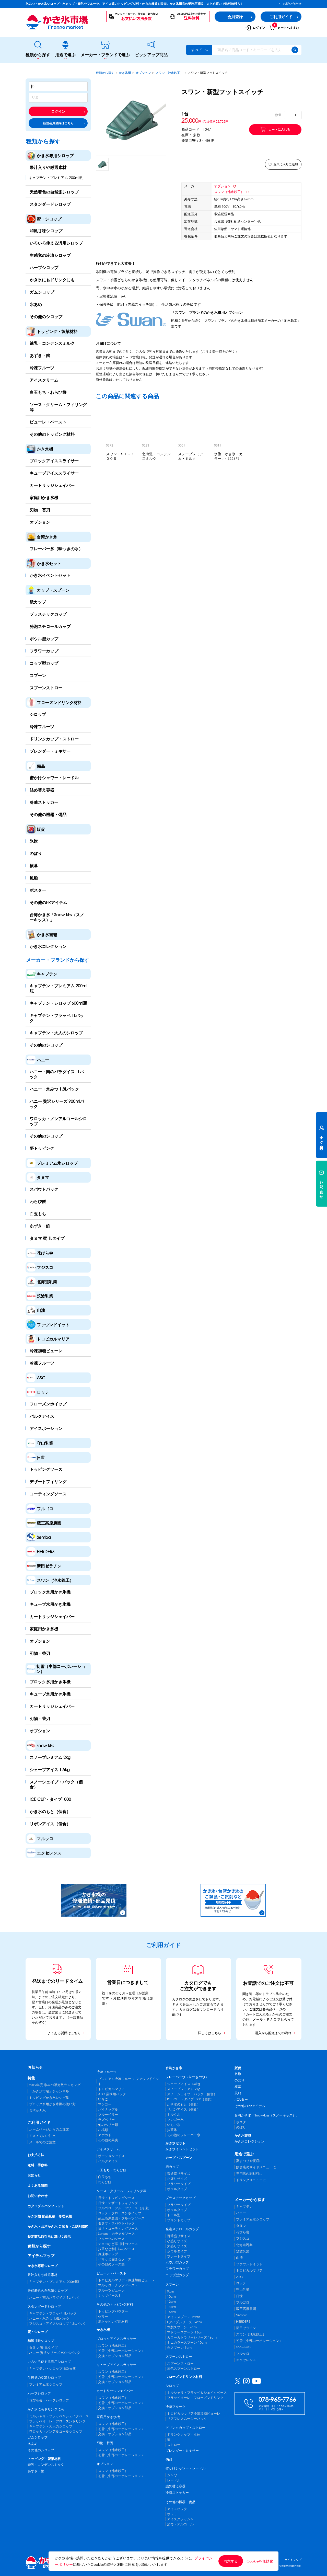 The width and height of the screenshot is (327, 2576). I want to click on プリントカップ, so click(178, 2220).